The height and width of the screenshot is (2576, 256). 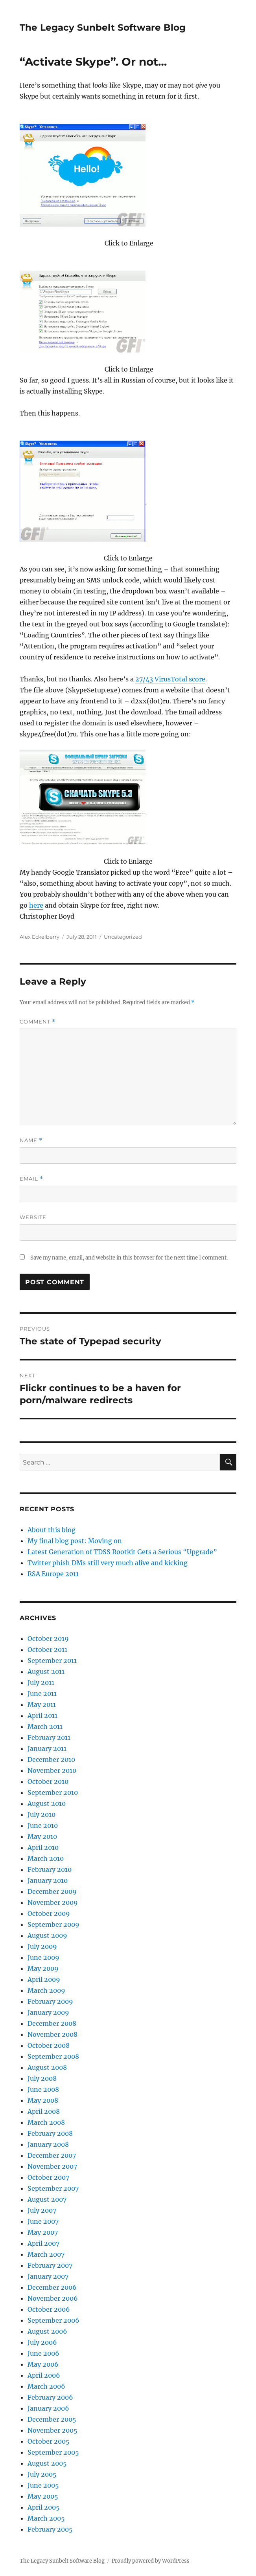 I want to click on Proudly powered by WordPress, so click(x=151, y=2561).